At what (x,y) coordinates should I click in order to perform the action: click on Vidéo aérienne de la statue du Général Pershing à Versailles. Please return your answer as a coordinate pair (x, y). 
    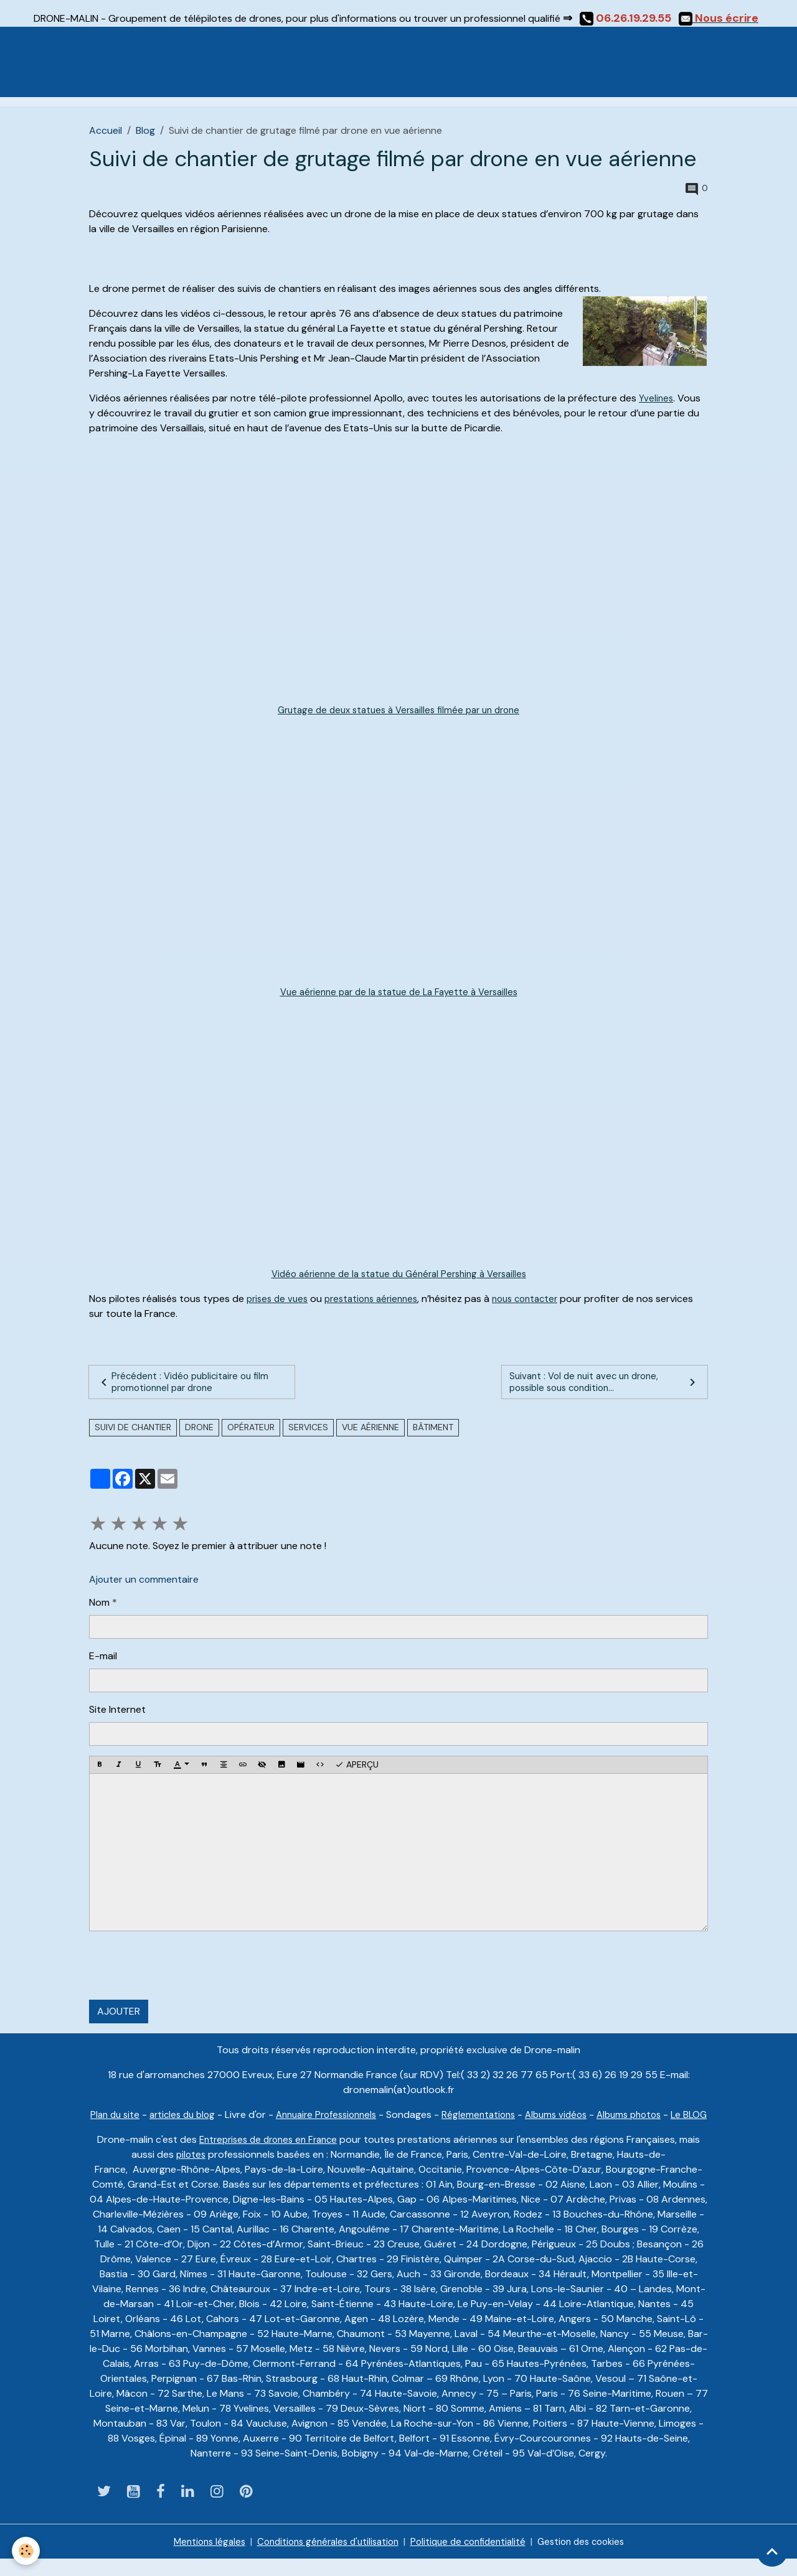
    Looking at the image, I should click on (399, 1273).